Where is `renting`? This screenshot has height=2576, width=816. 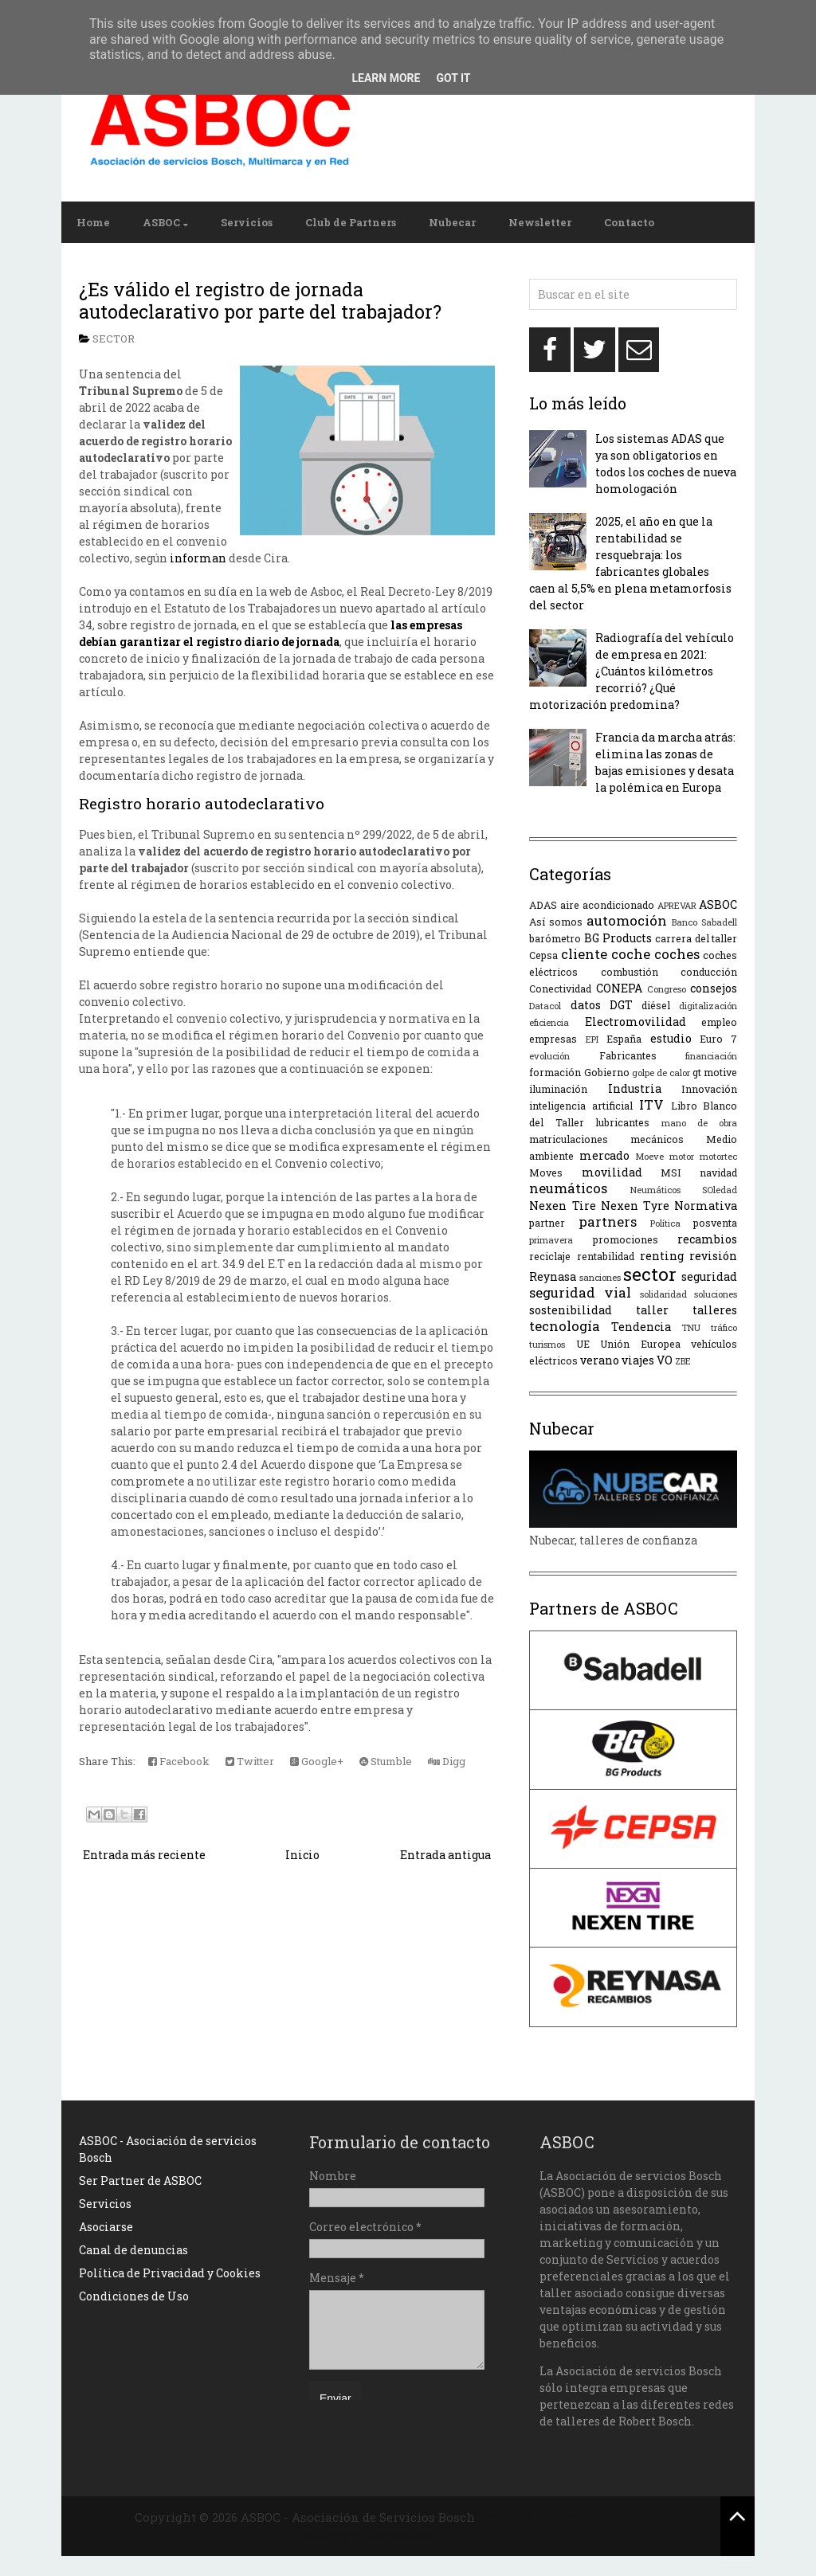 renting is located at coordinates (662, 1255).